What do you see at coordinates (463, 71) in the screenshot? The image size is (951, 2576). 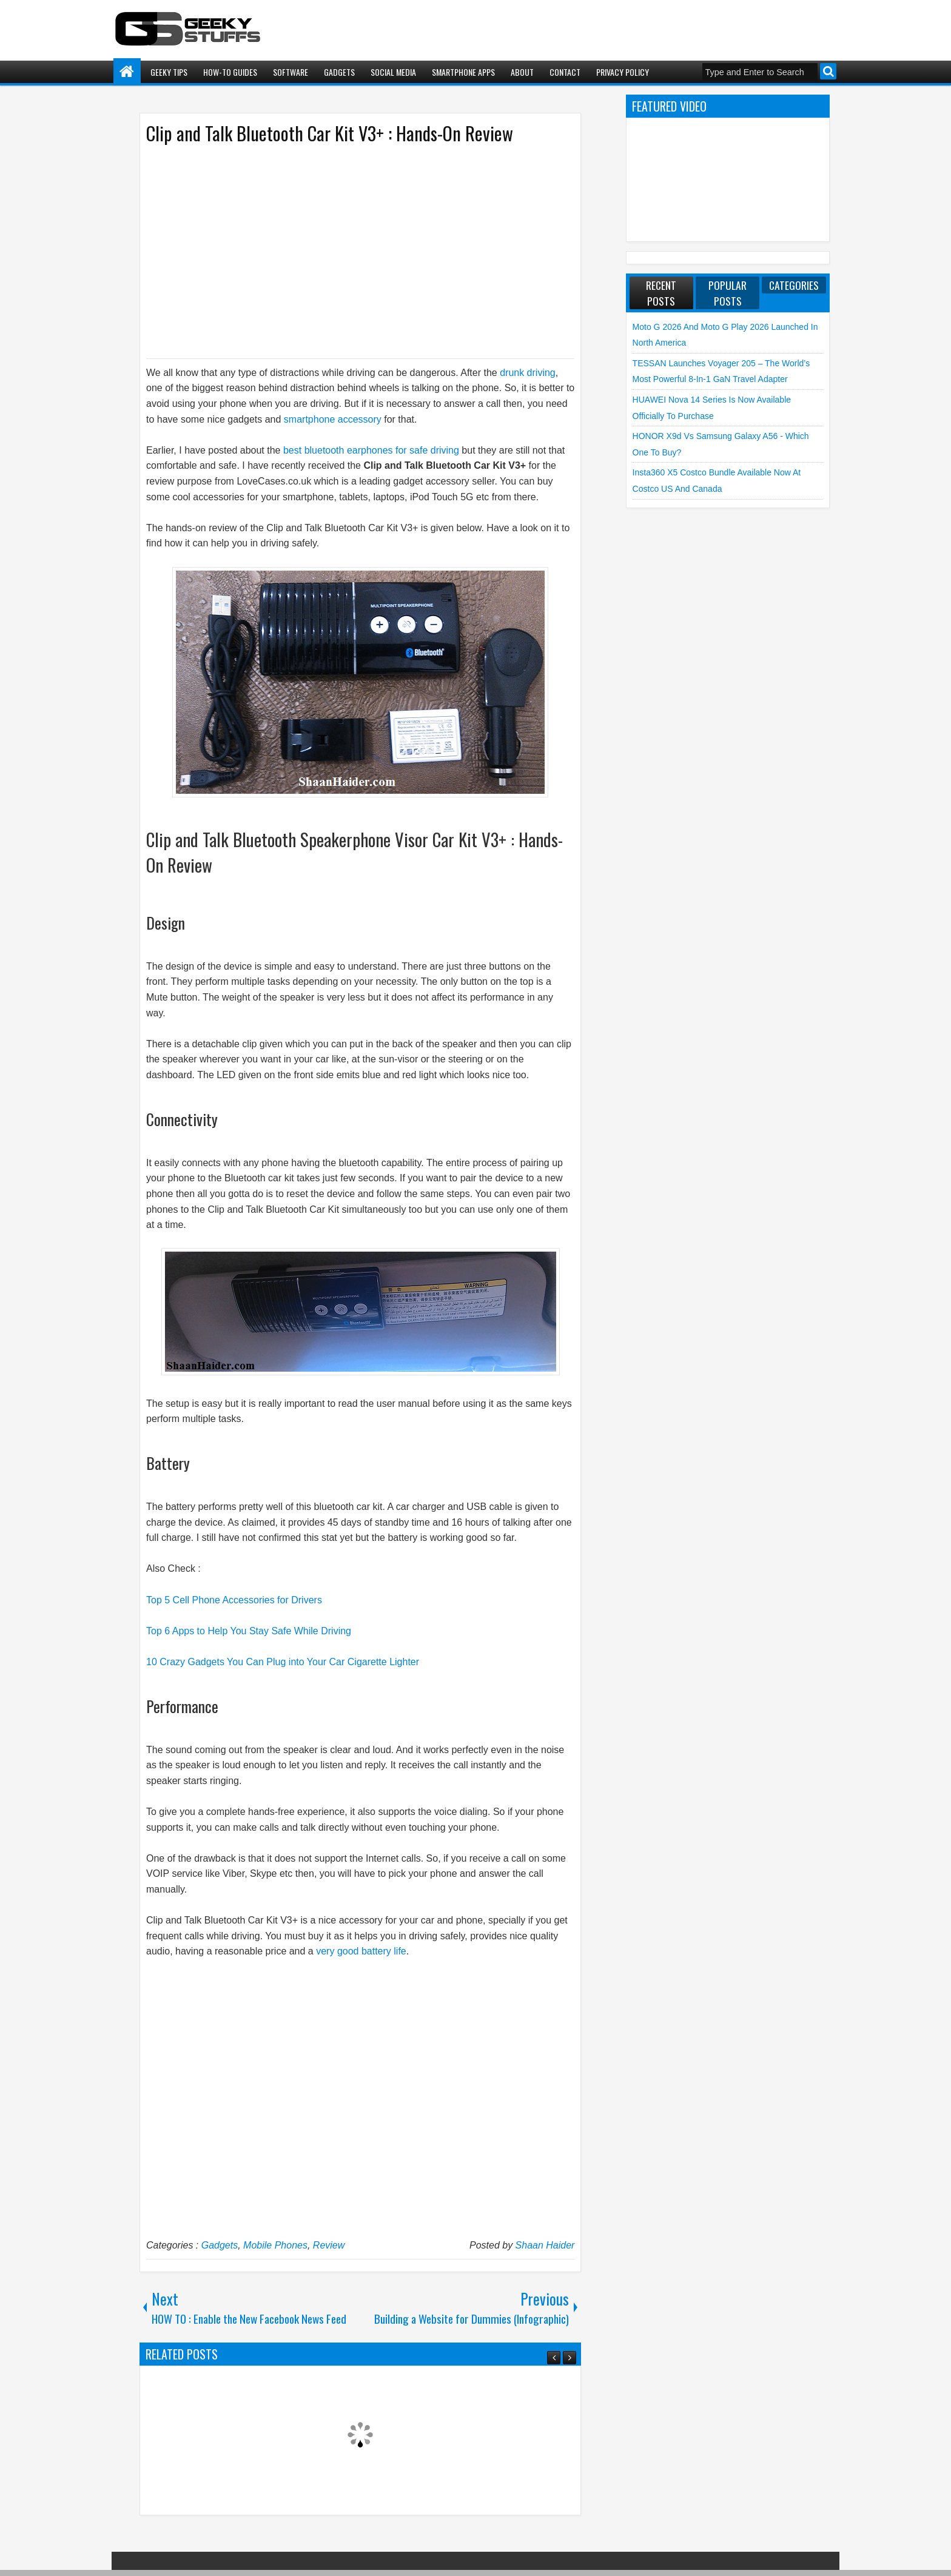 I see `Smartphone Apps` at bounding box center [463, 71].